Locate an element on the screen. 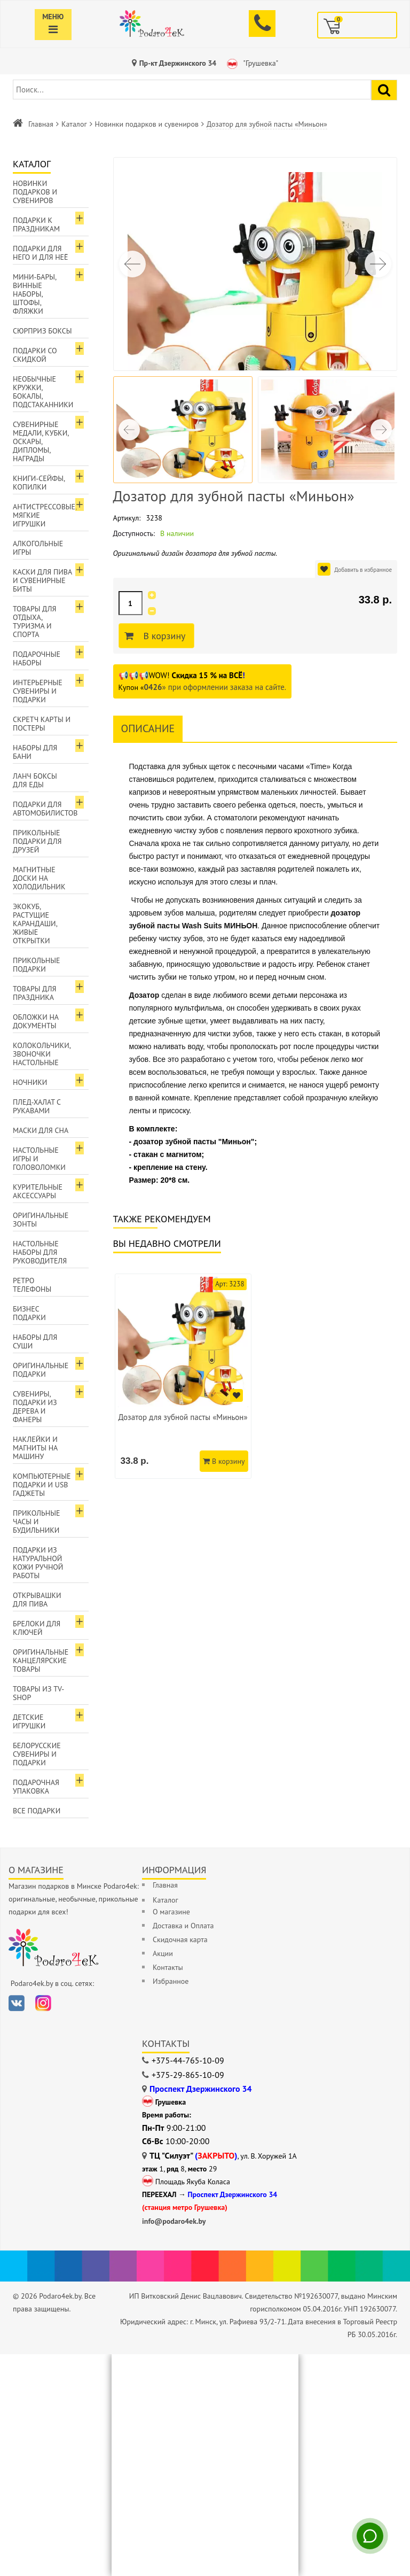  Алкогольные игры is located at coordinates (38, 548).